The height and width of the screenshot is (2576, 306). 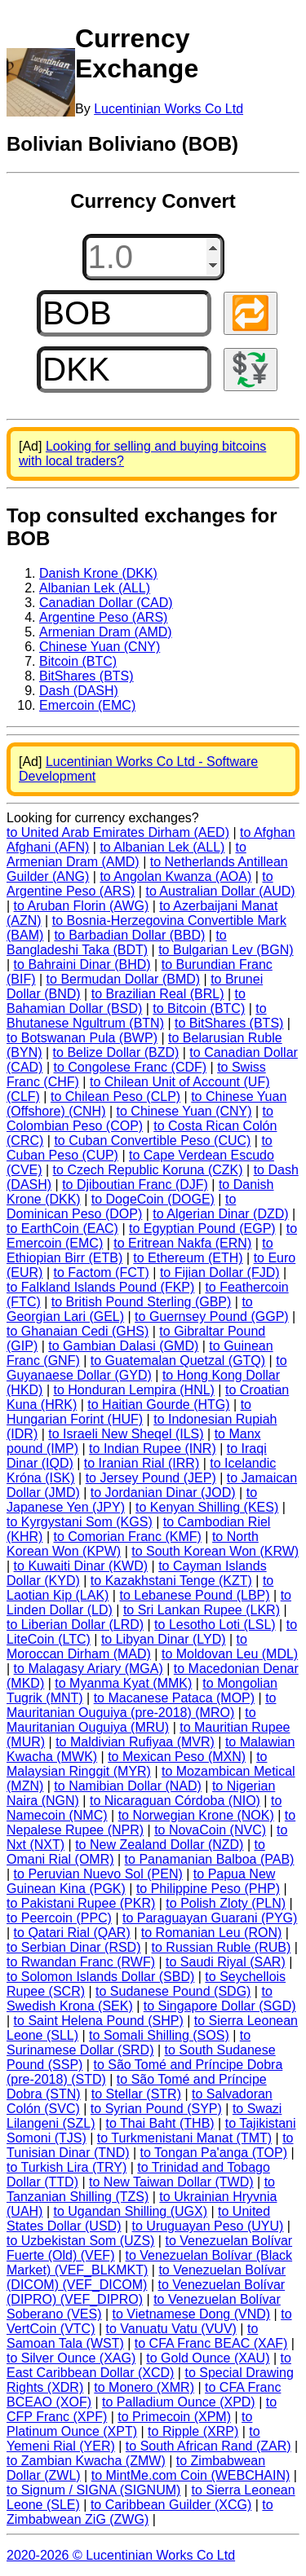 What do you see at coordinates (152, 1448) in the screenshot?
I see `to Indian Rupee (INR)` at bounding box center [152, 1448].